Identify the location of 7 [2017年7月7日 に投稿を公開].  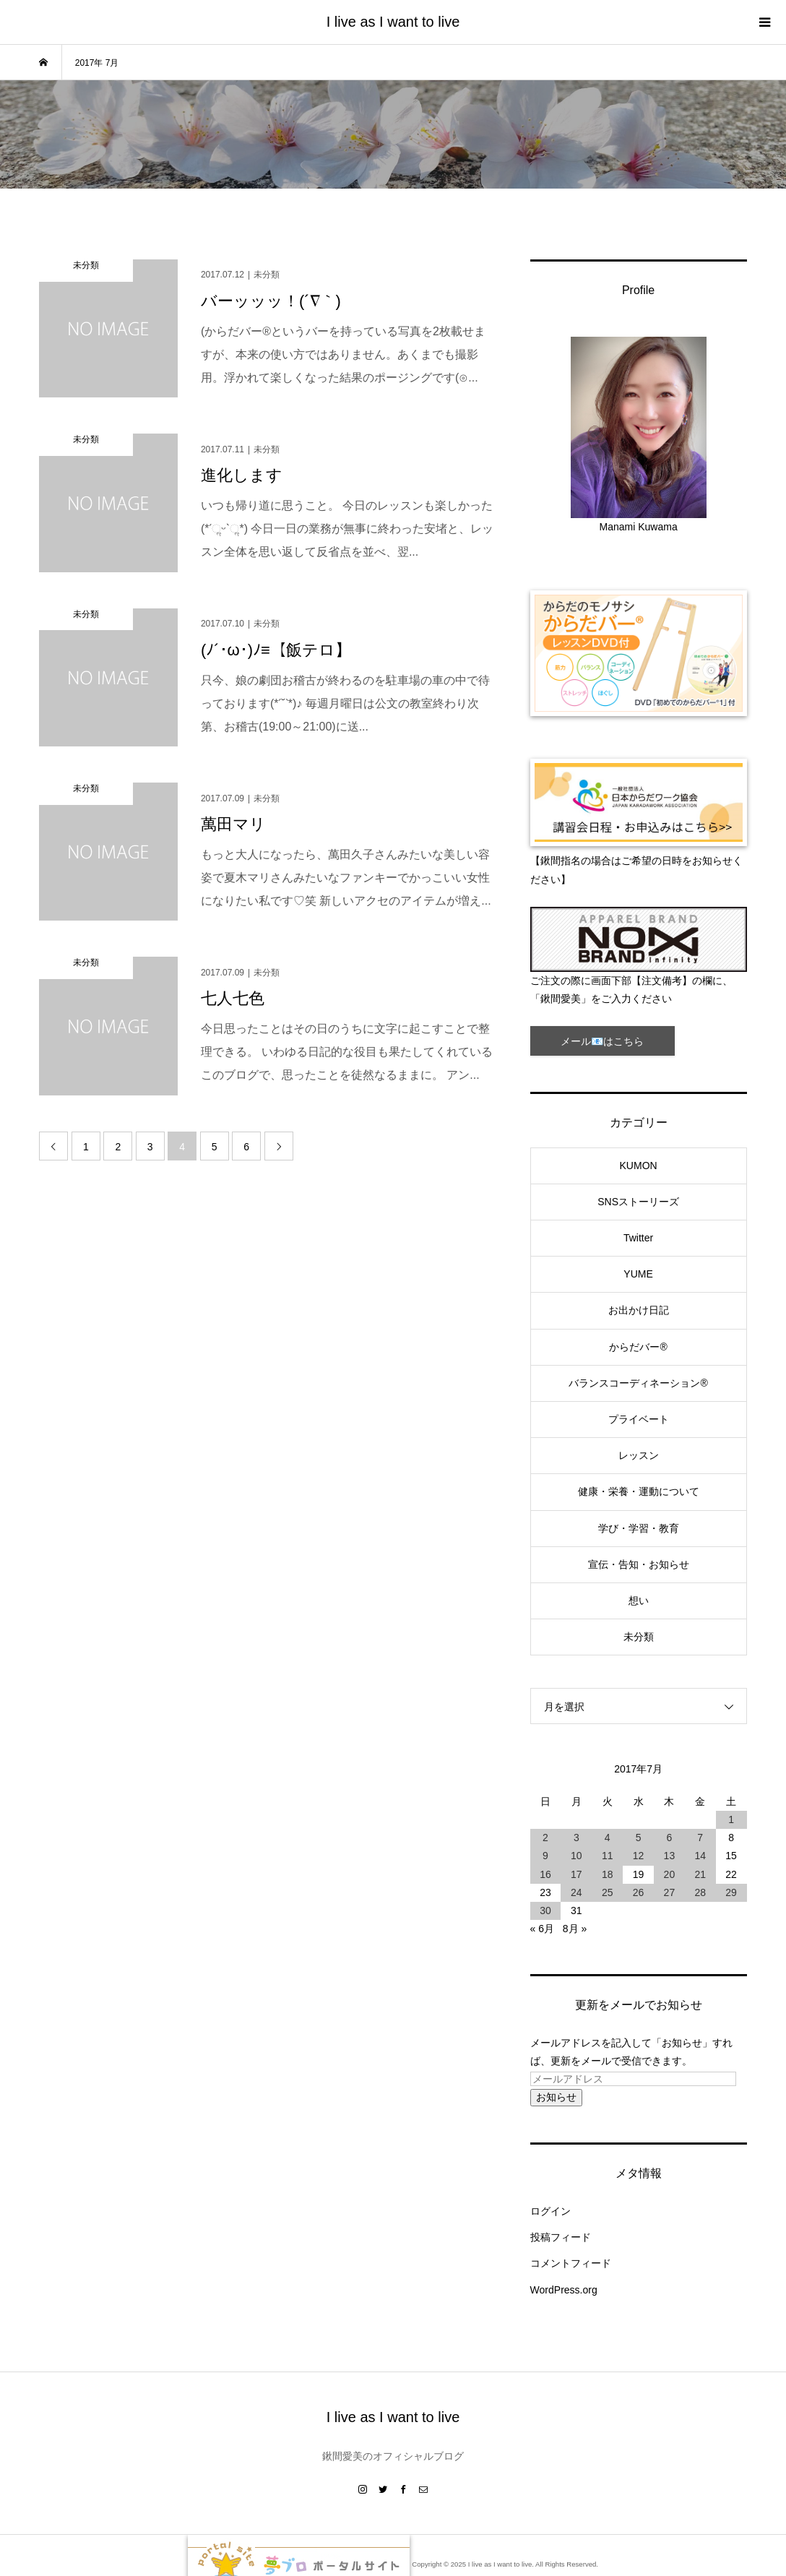
(700, 1837).